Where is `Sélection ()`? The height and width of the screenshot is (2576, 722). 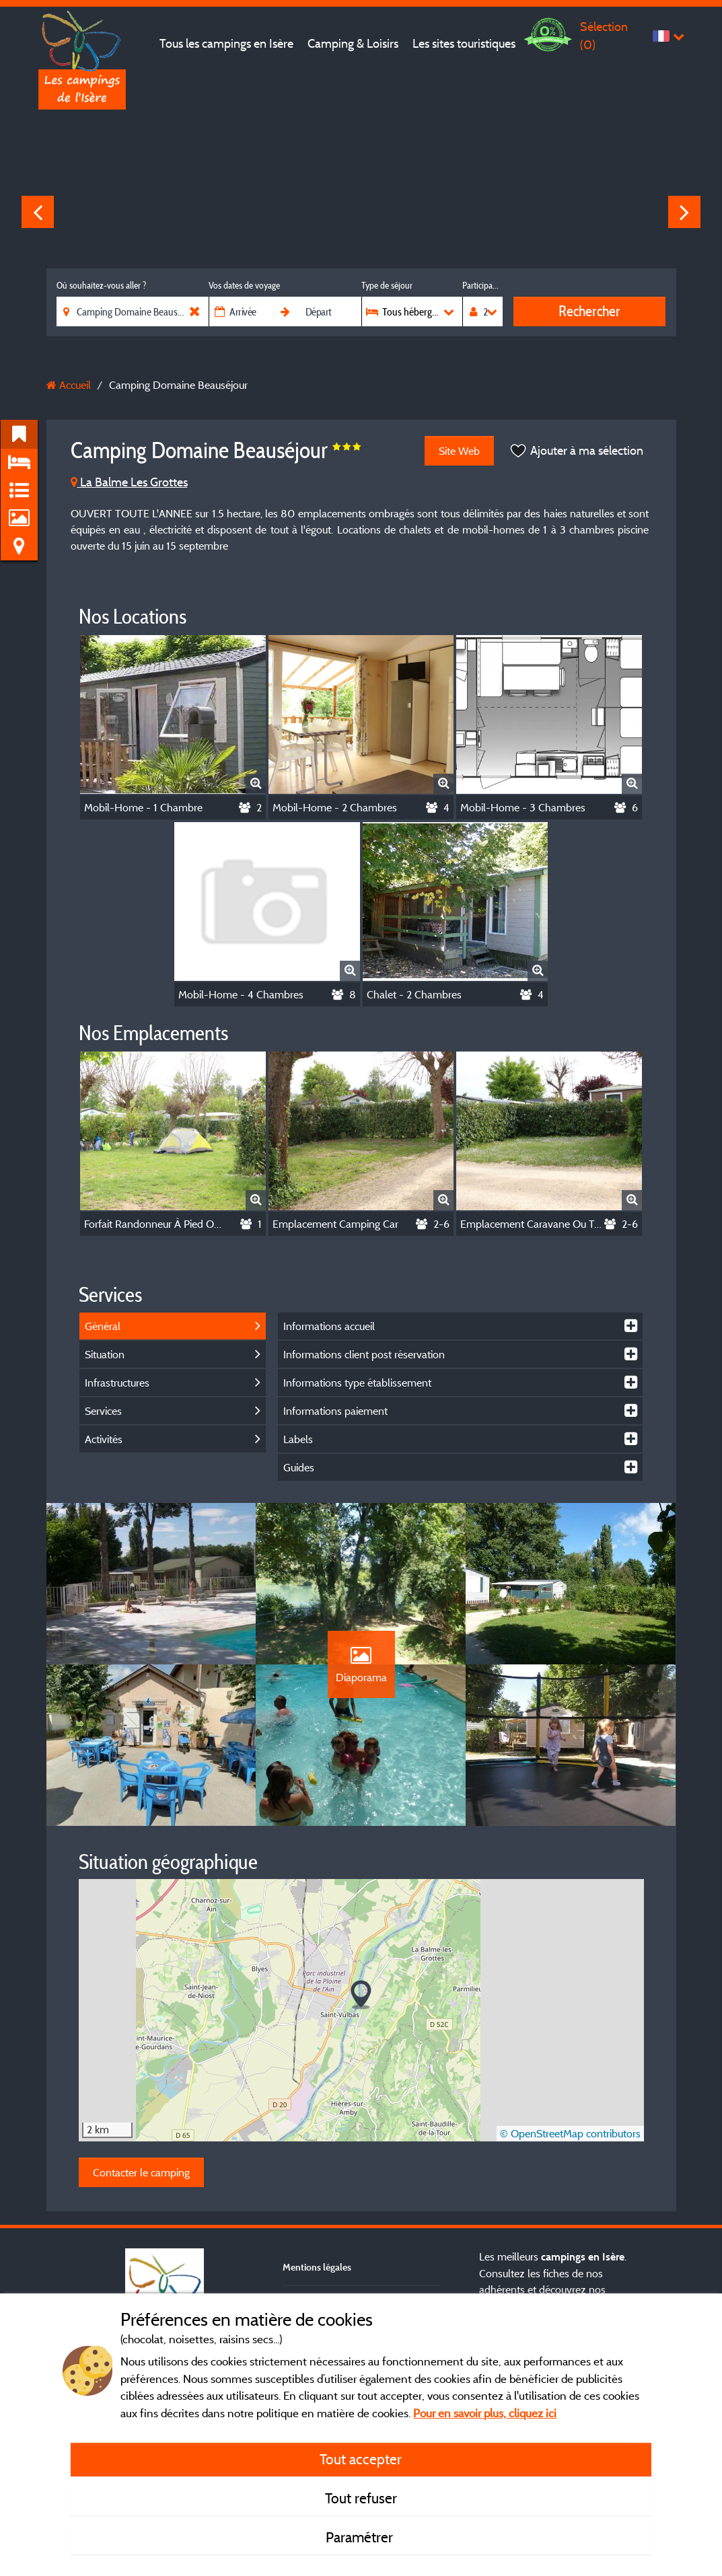
Sélection () is located at coordinates (604, 35).